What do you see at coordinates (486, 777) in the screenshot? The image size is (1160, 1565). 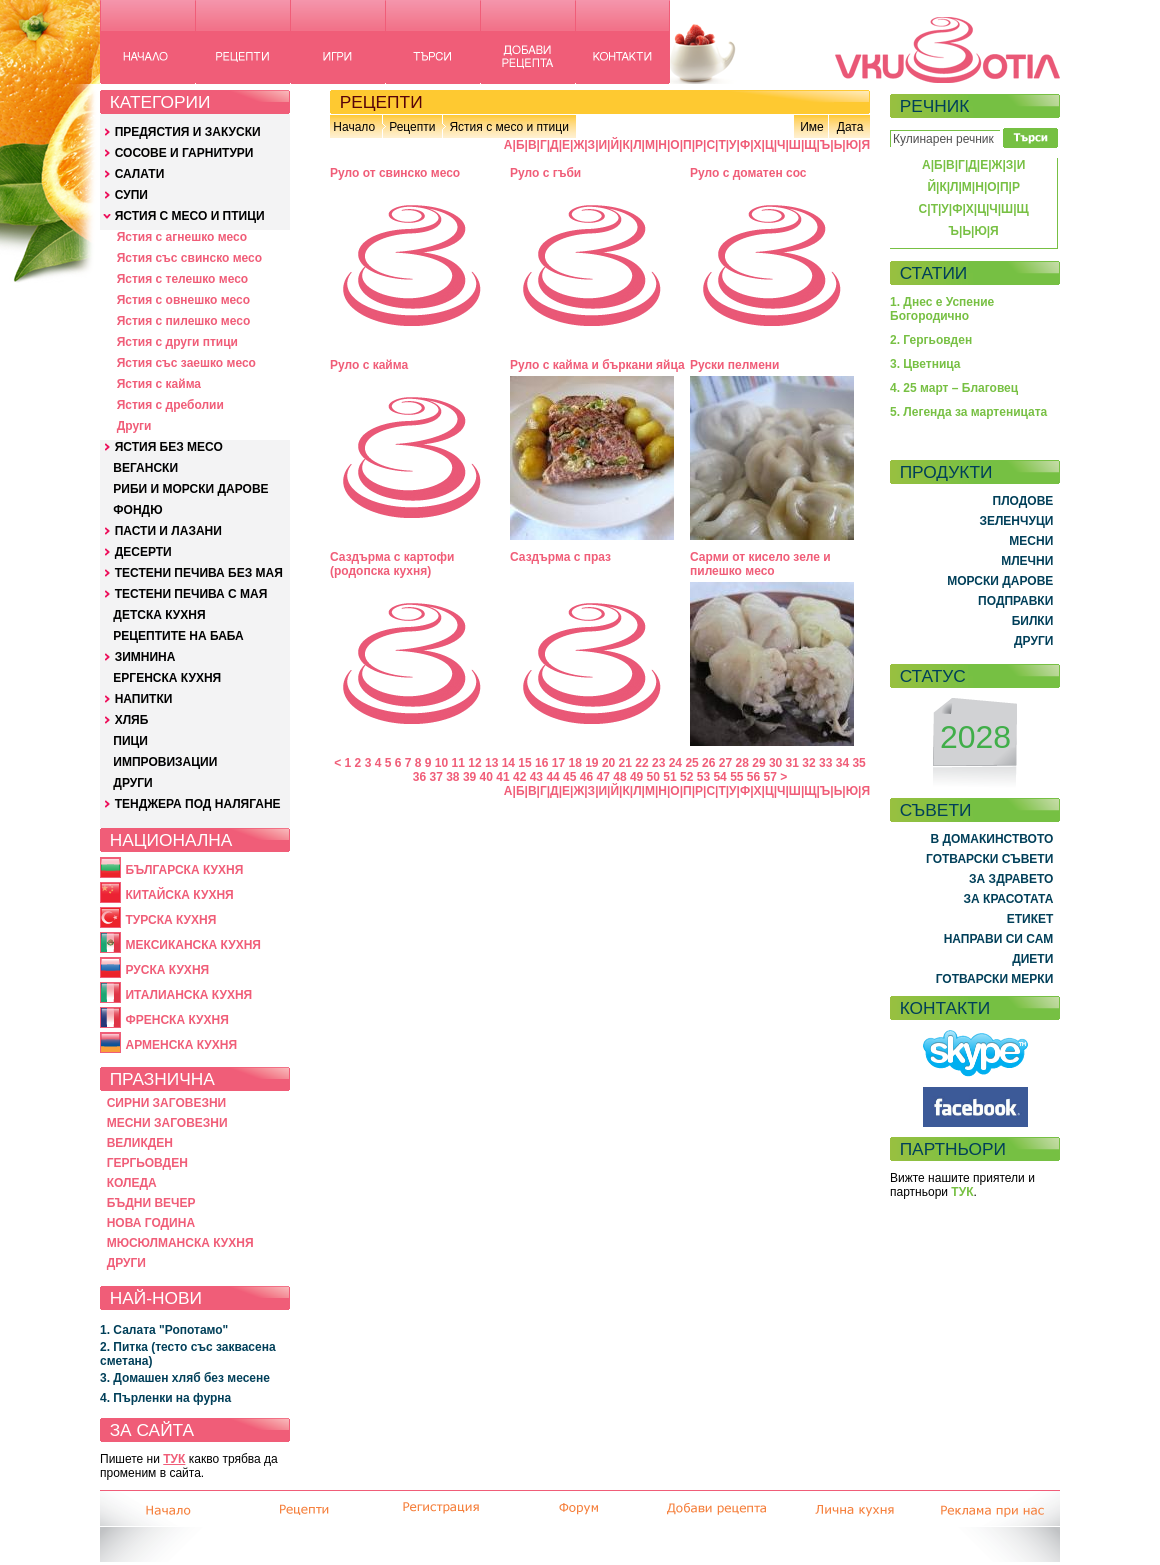 I see `40` at bounding box center [486, 777].